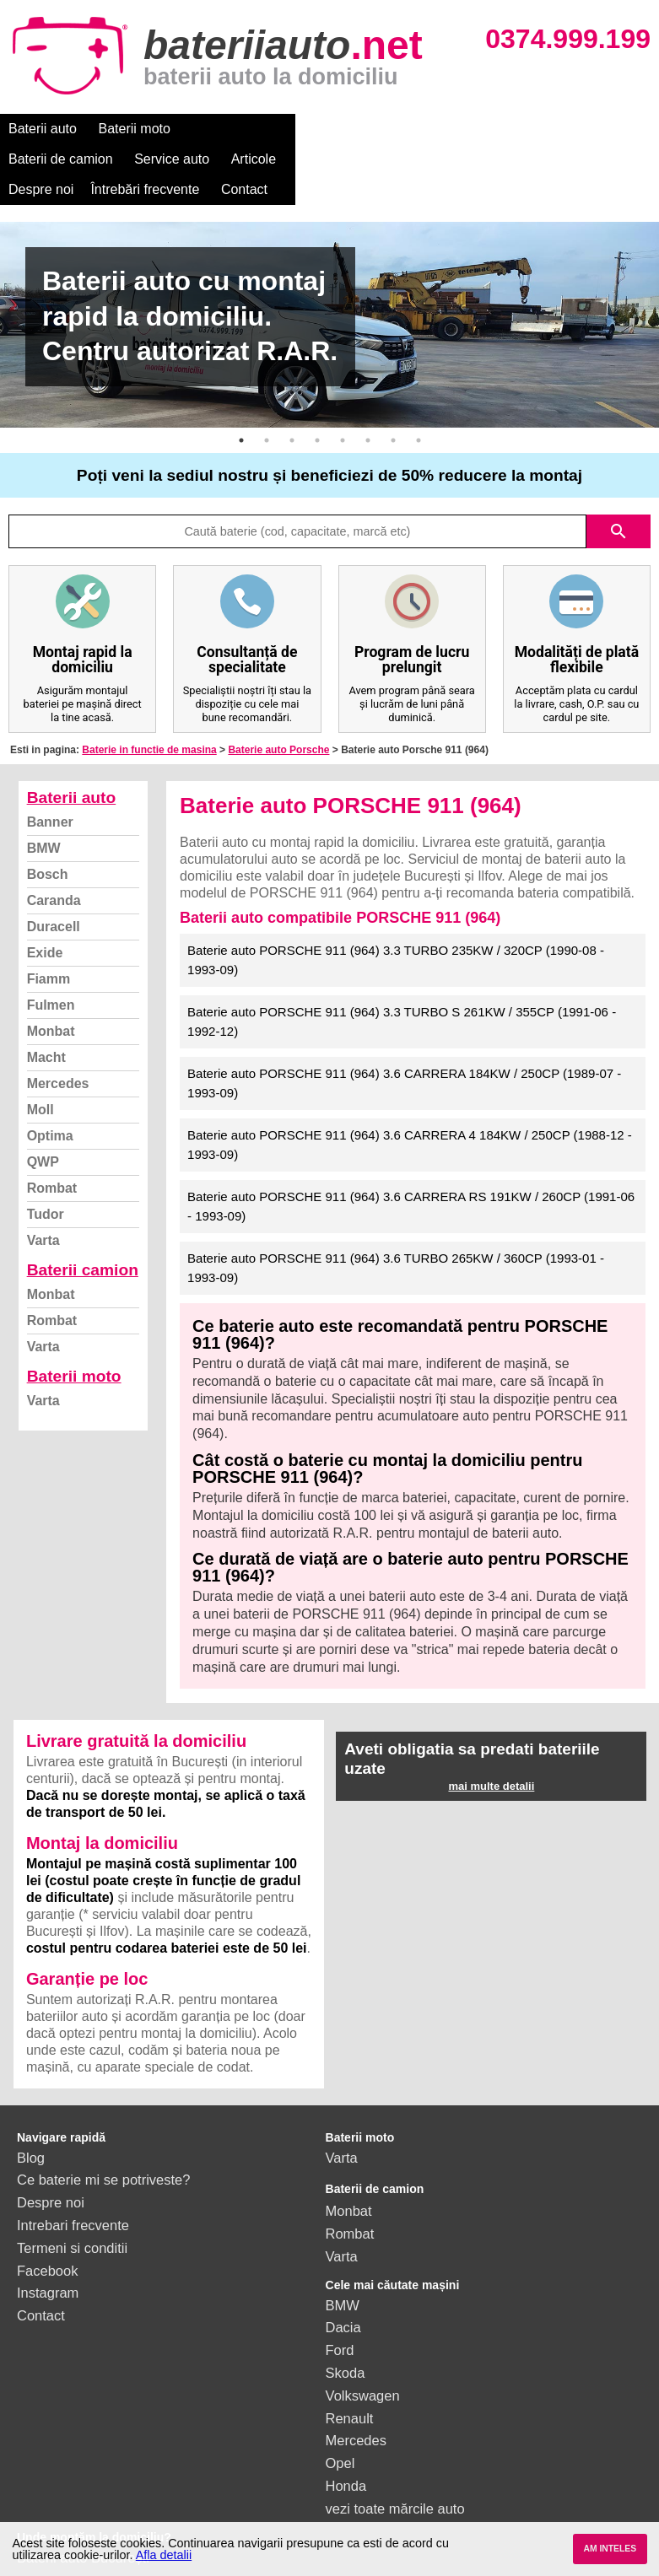  Describe the element at coordinates (355, 128) in the screenshot. I see `Service auto` at that location.